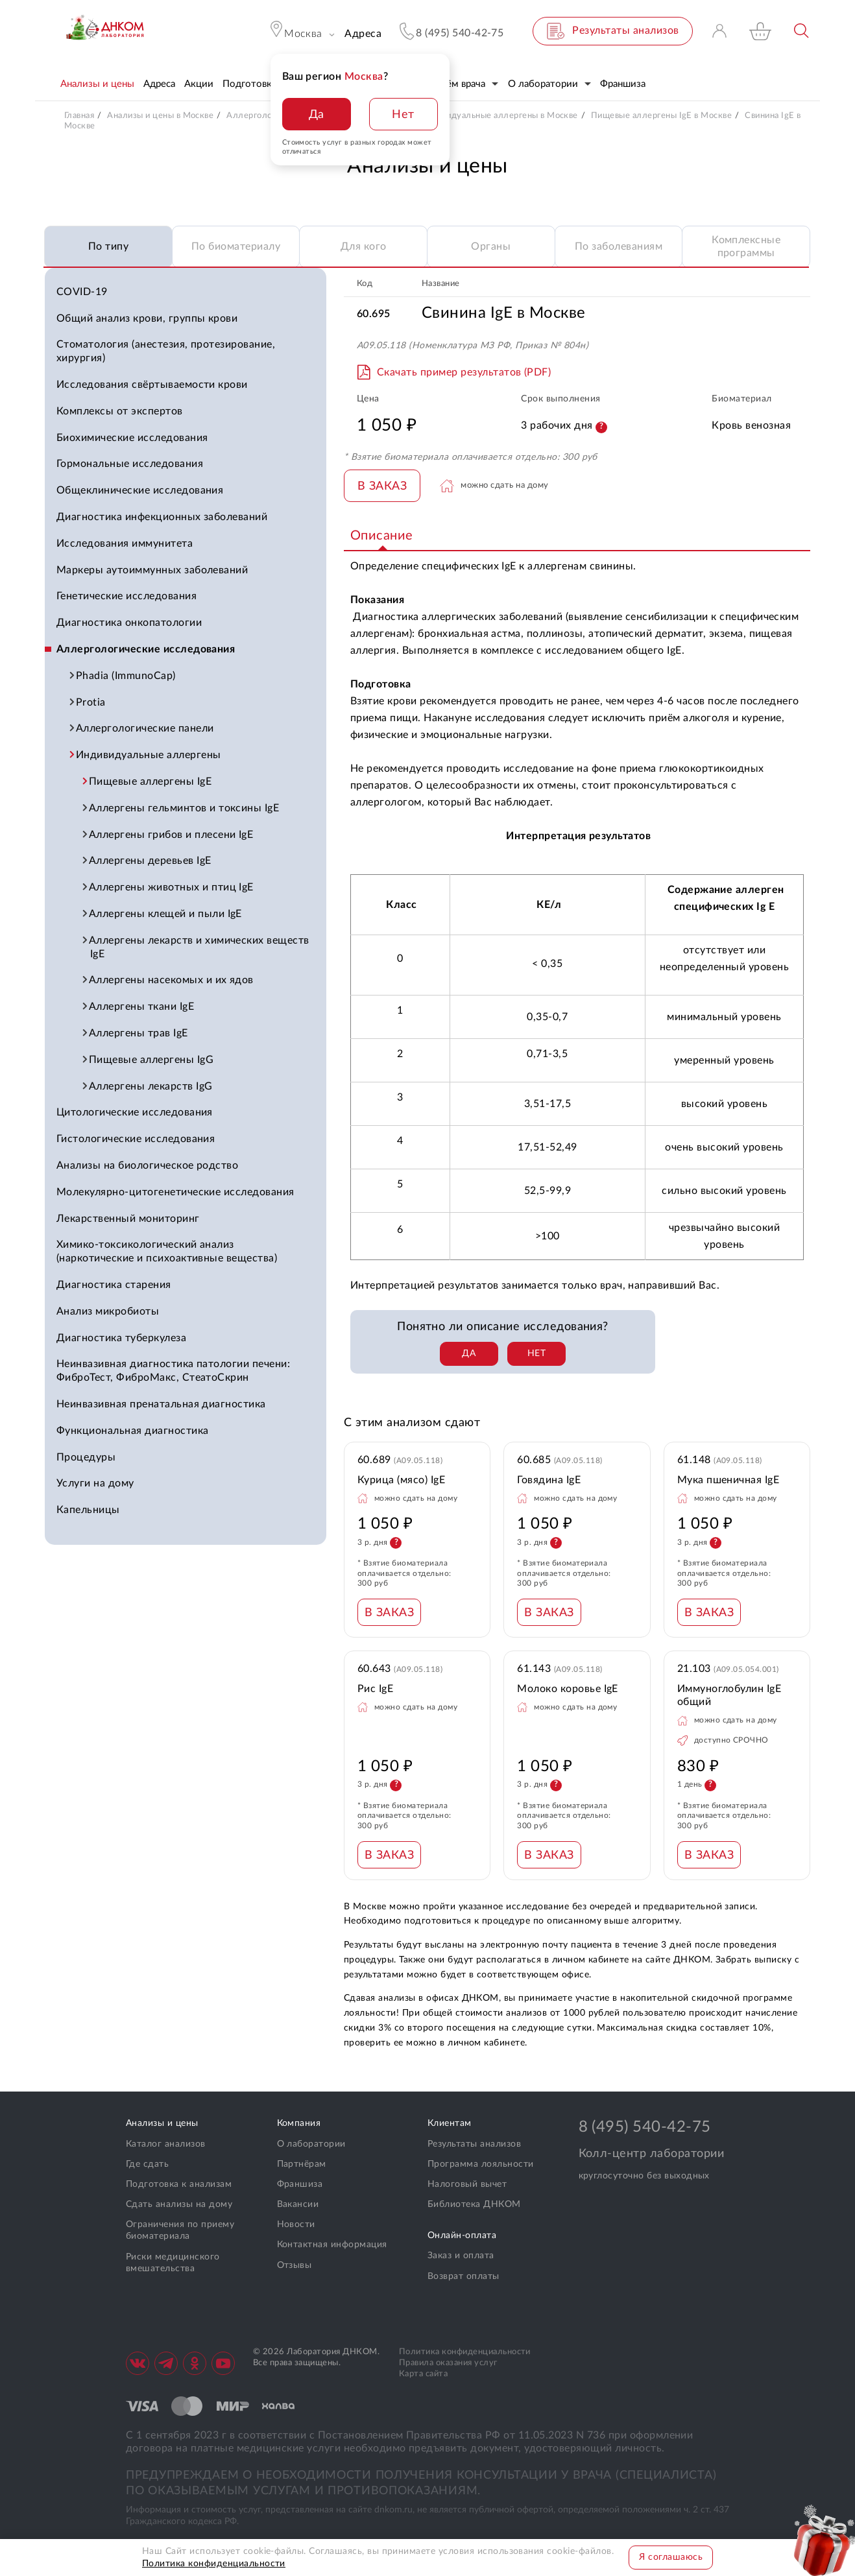  Describe the element at coordinates (149, 755) in the screenshot. I see `Индивидуальные аллергены` at that location.